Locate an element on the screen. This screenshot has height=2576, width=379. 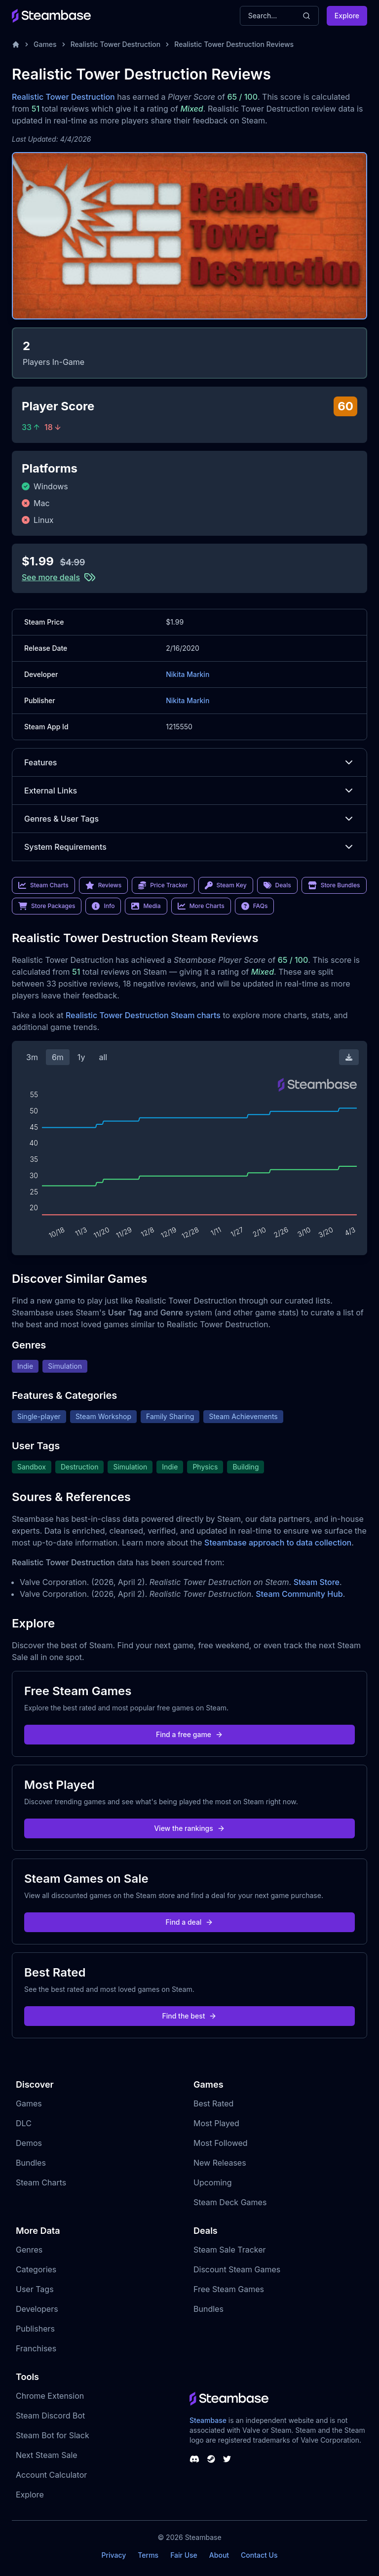
[Home] is located at coordinates (16, 44).